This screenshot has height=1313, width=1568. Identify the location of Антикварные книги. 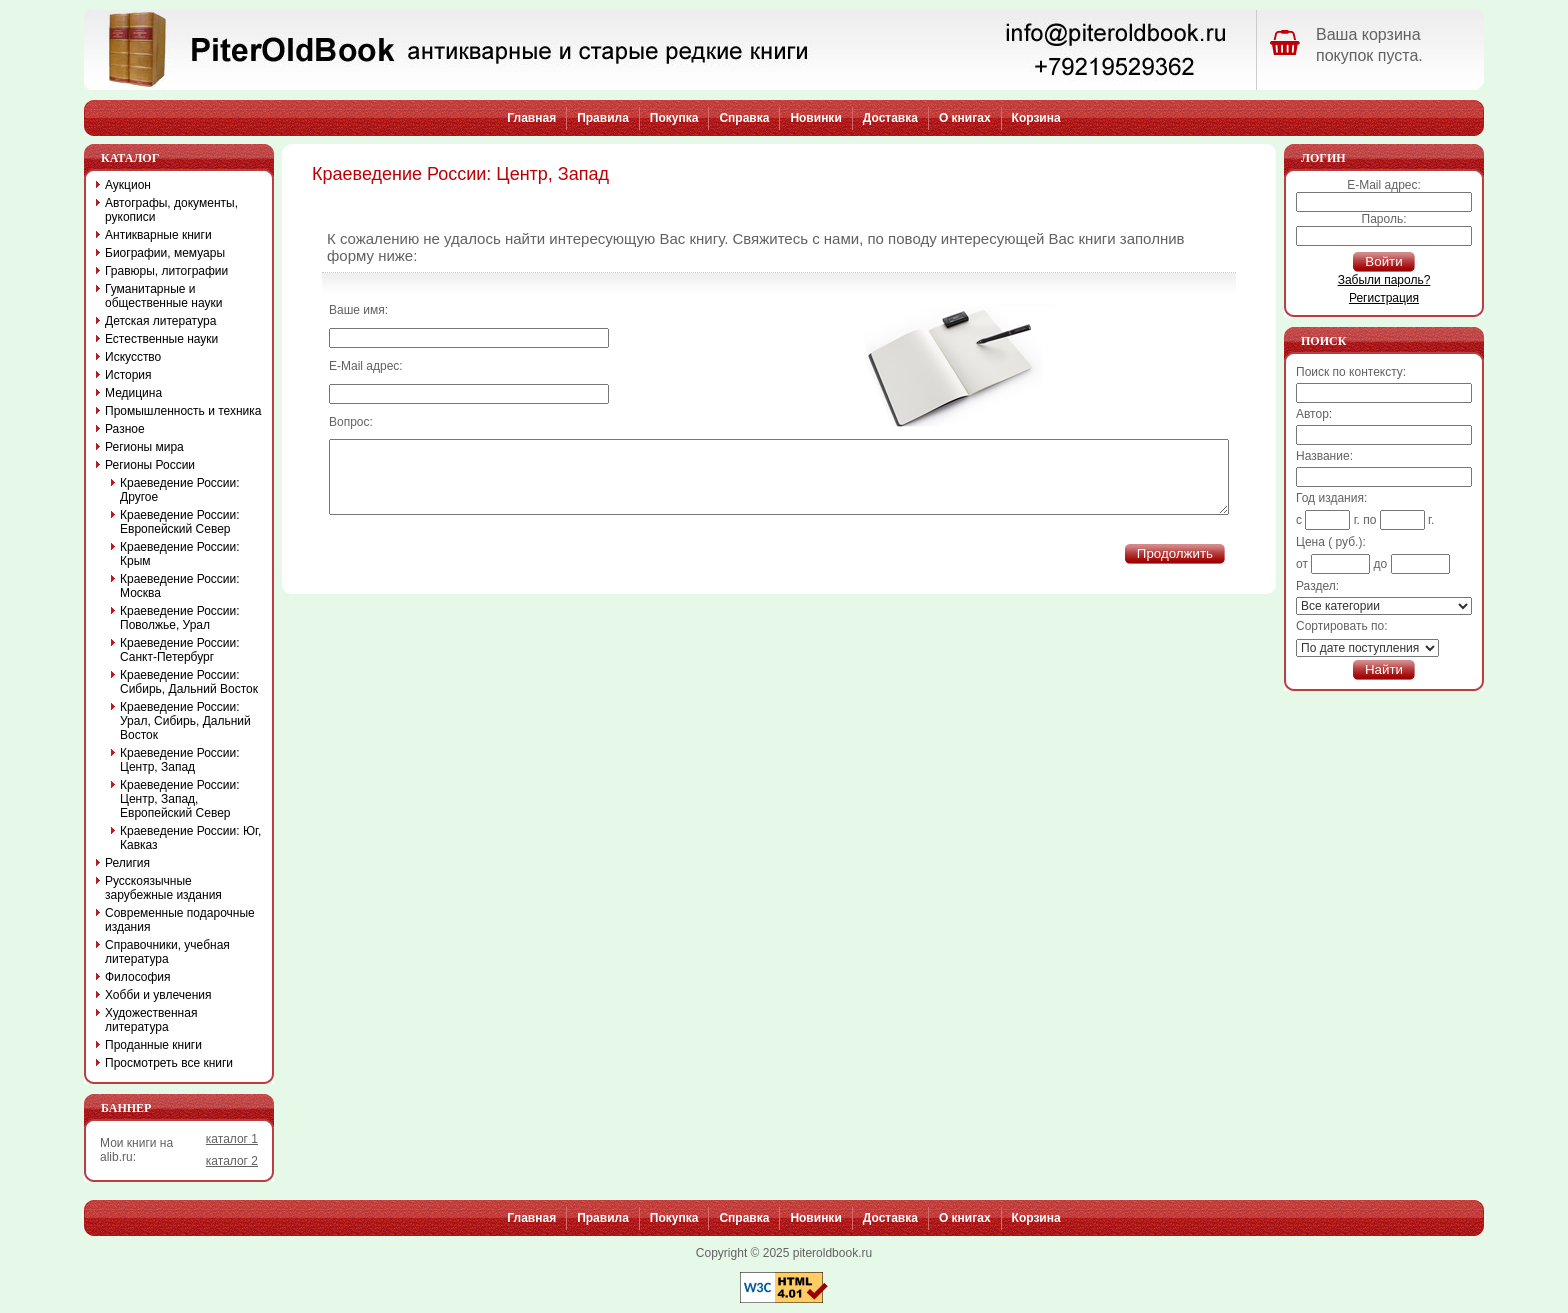
(158, 235).